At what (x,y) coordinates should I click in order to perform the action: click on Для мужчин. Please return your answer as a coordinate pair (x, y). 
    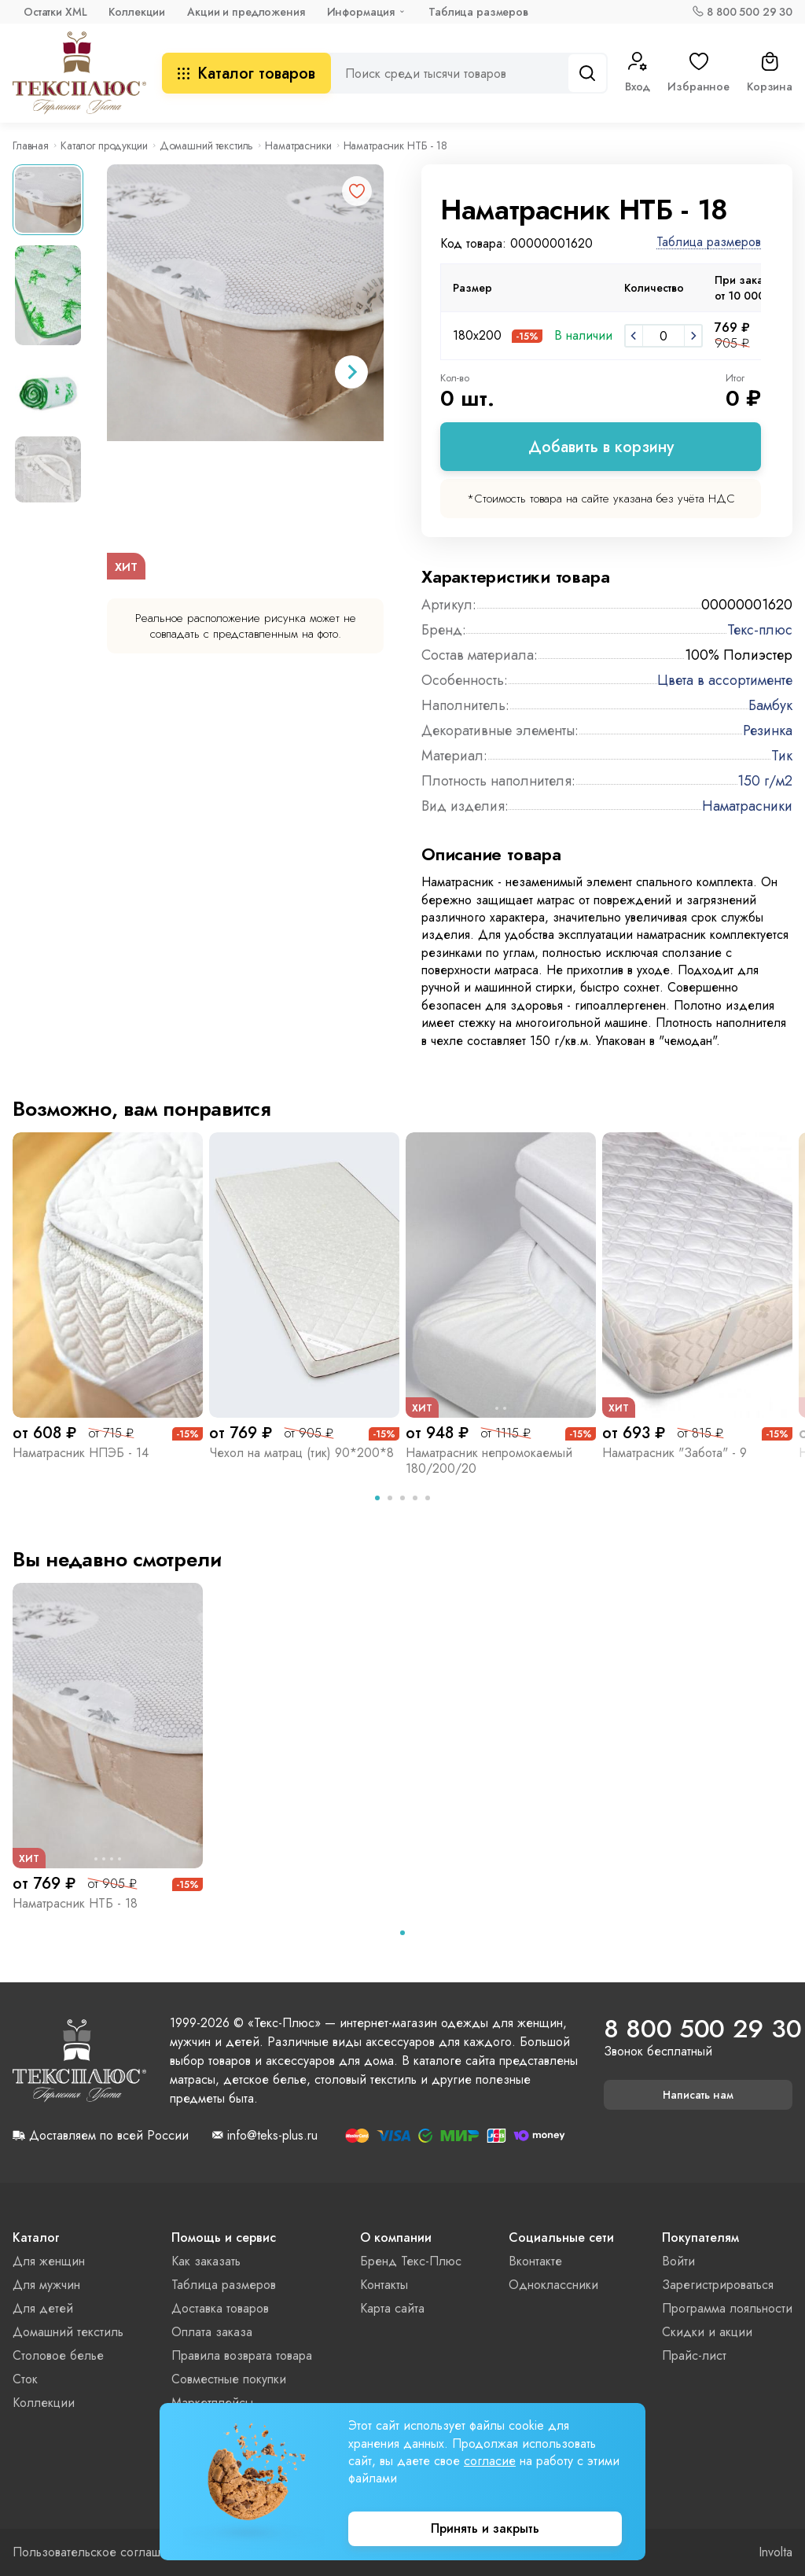
    Looking at the image, I should click on (46, 2285).